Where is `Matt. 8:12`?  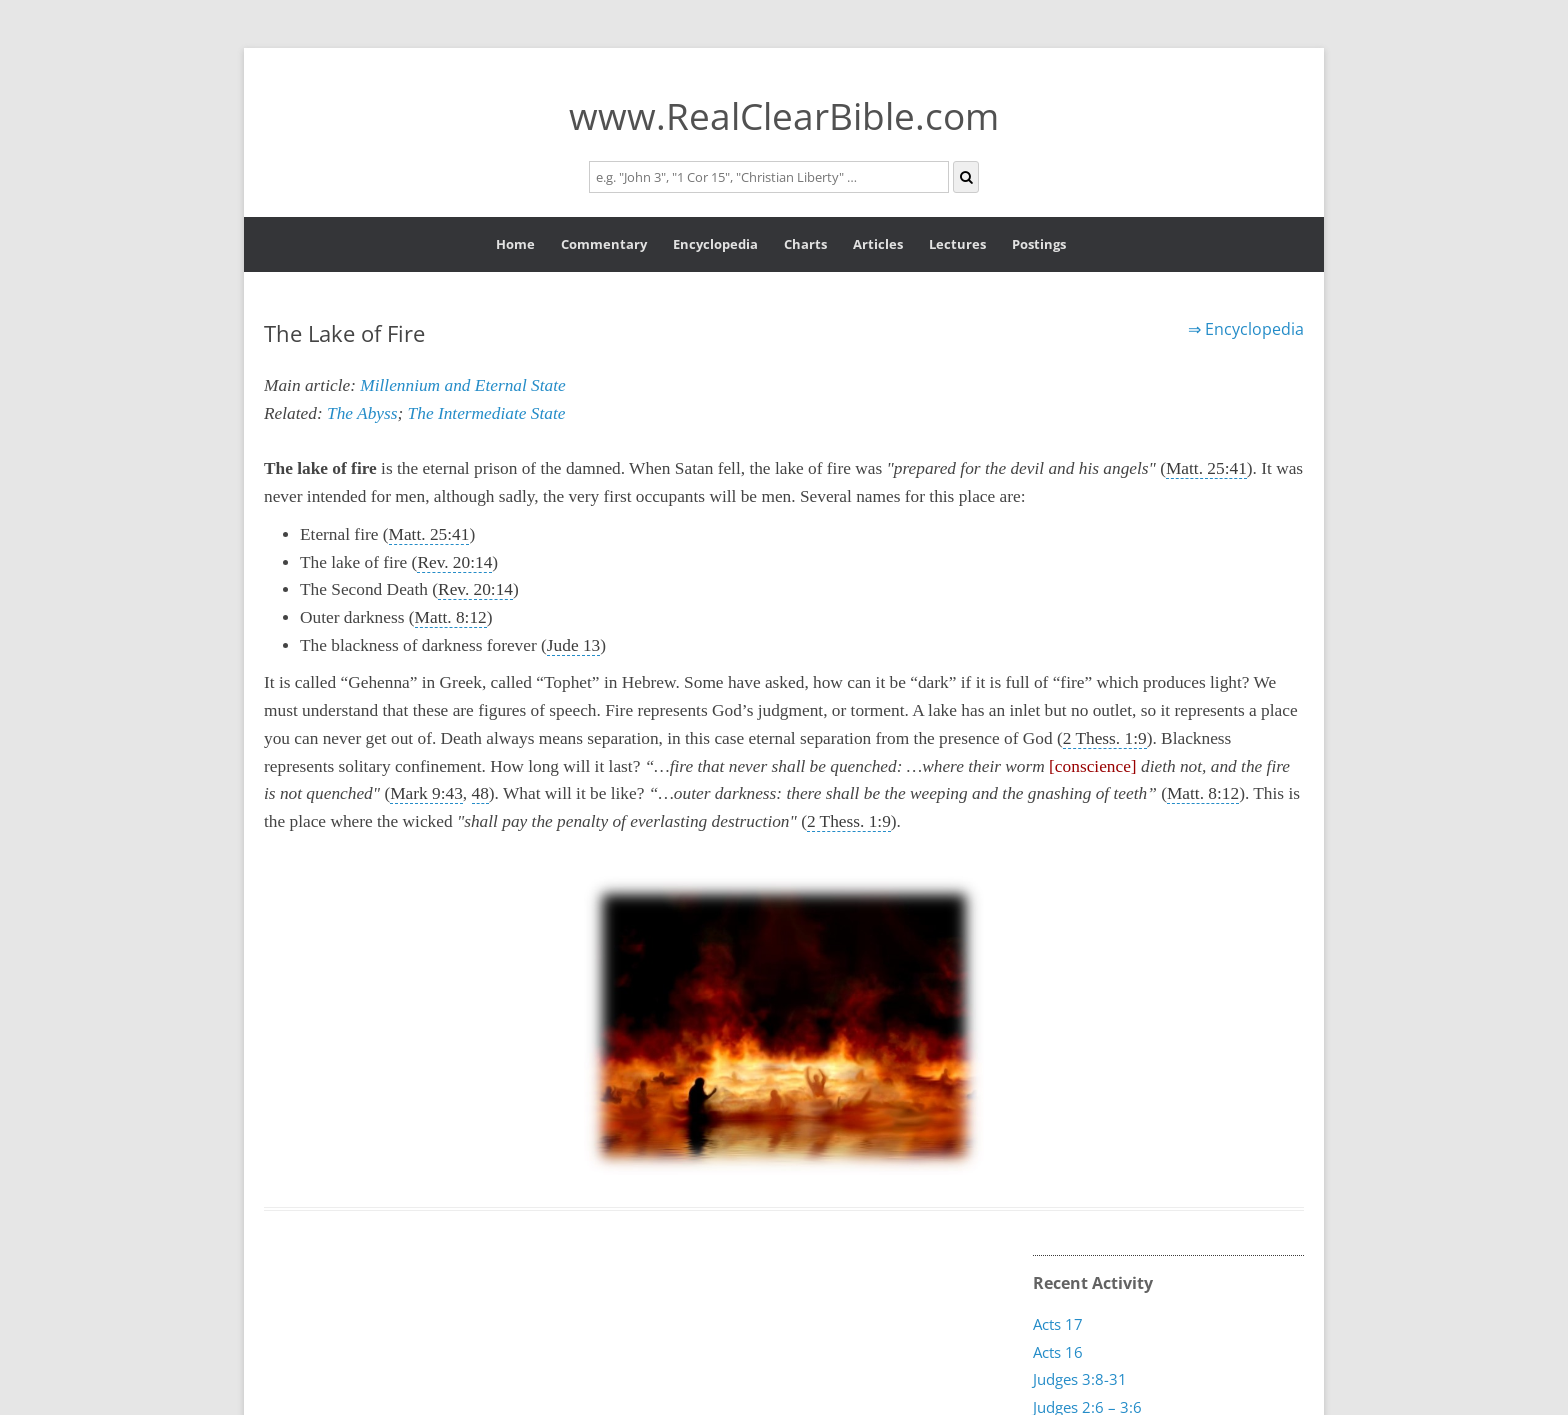 Matt. 8:12 is located at coordinates (451, 617).